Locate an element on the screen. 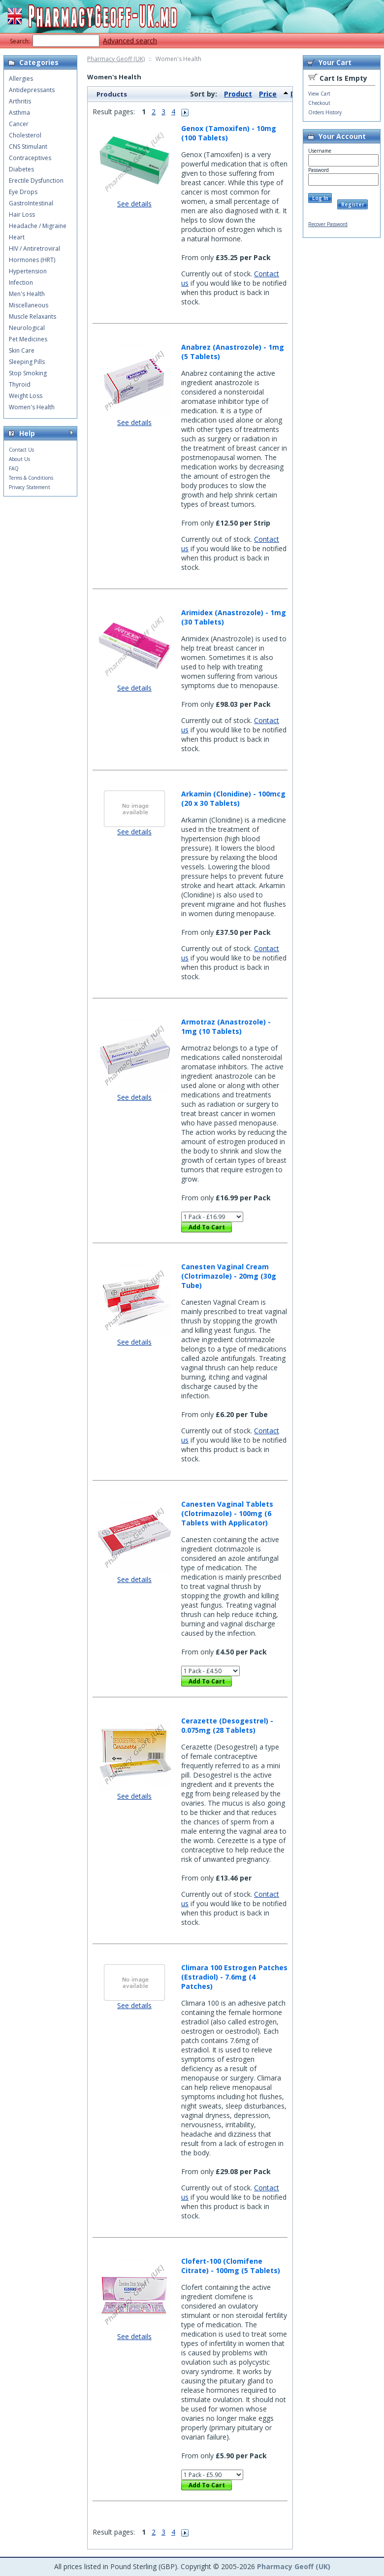 The width and height of the screenshot is (384, 2576). Hormones (HRT) is located at coordinates (32, 260).